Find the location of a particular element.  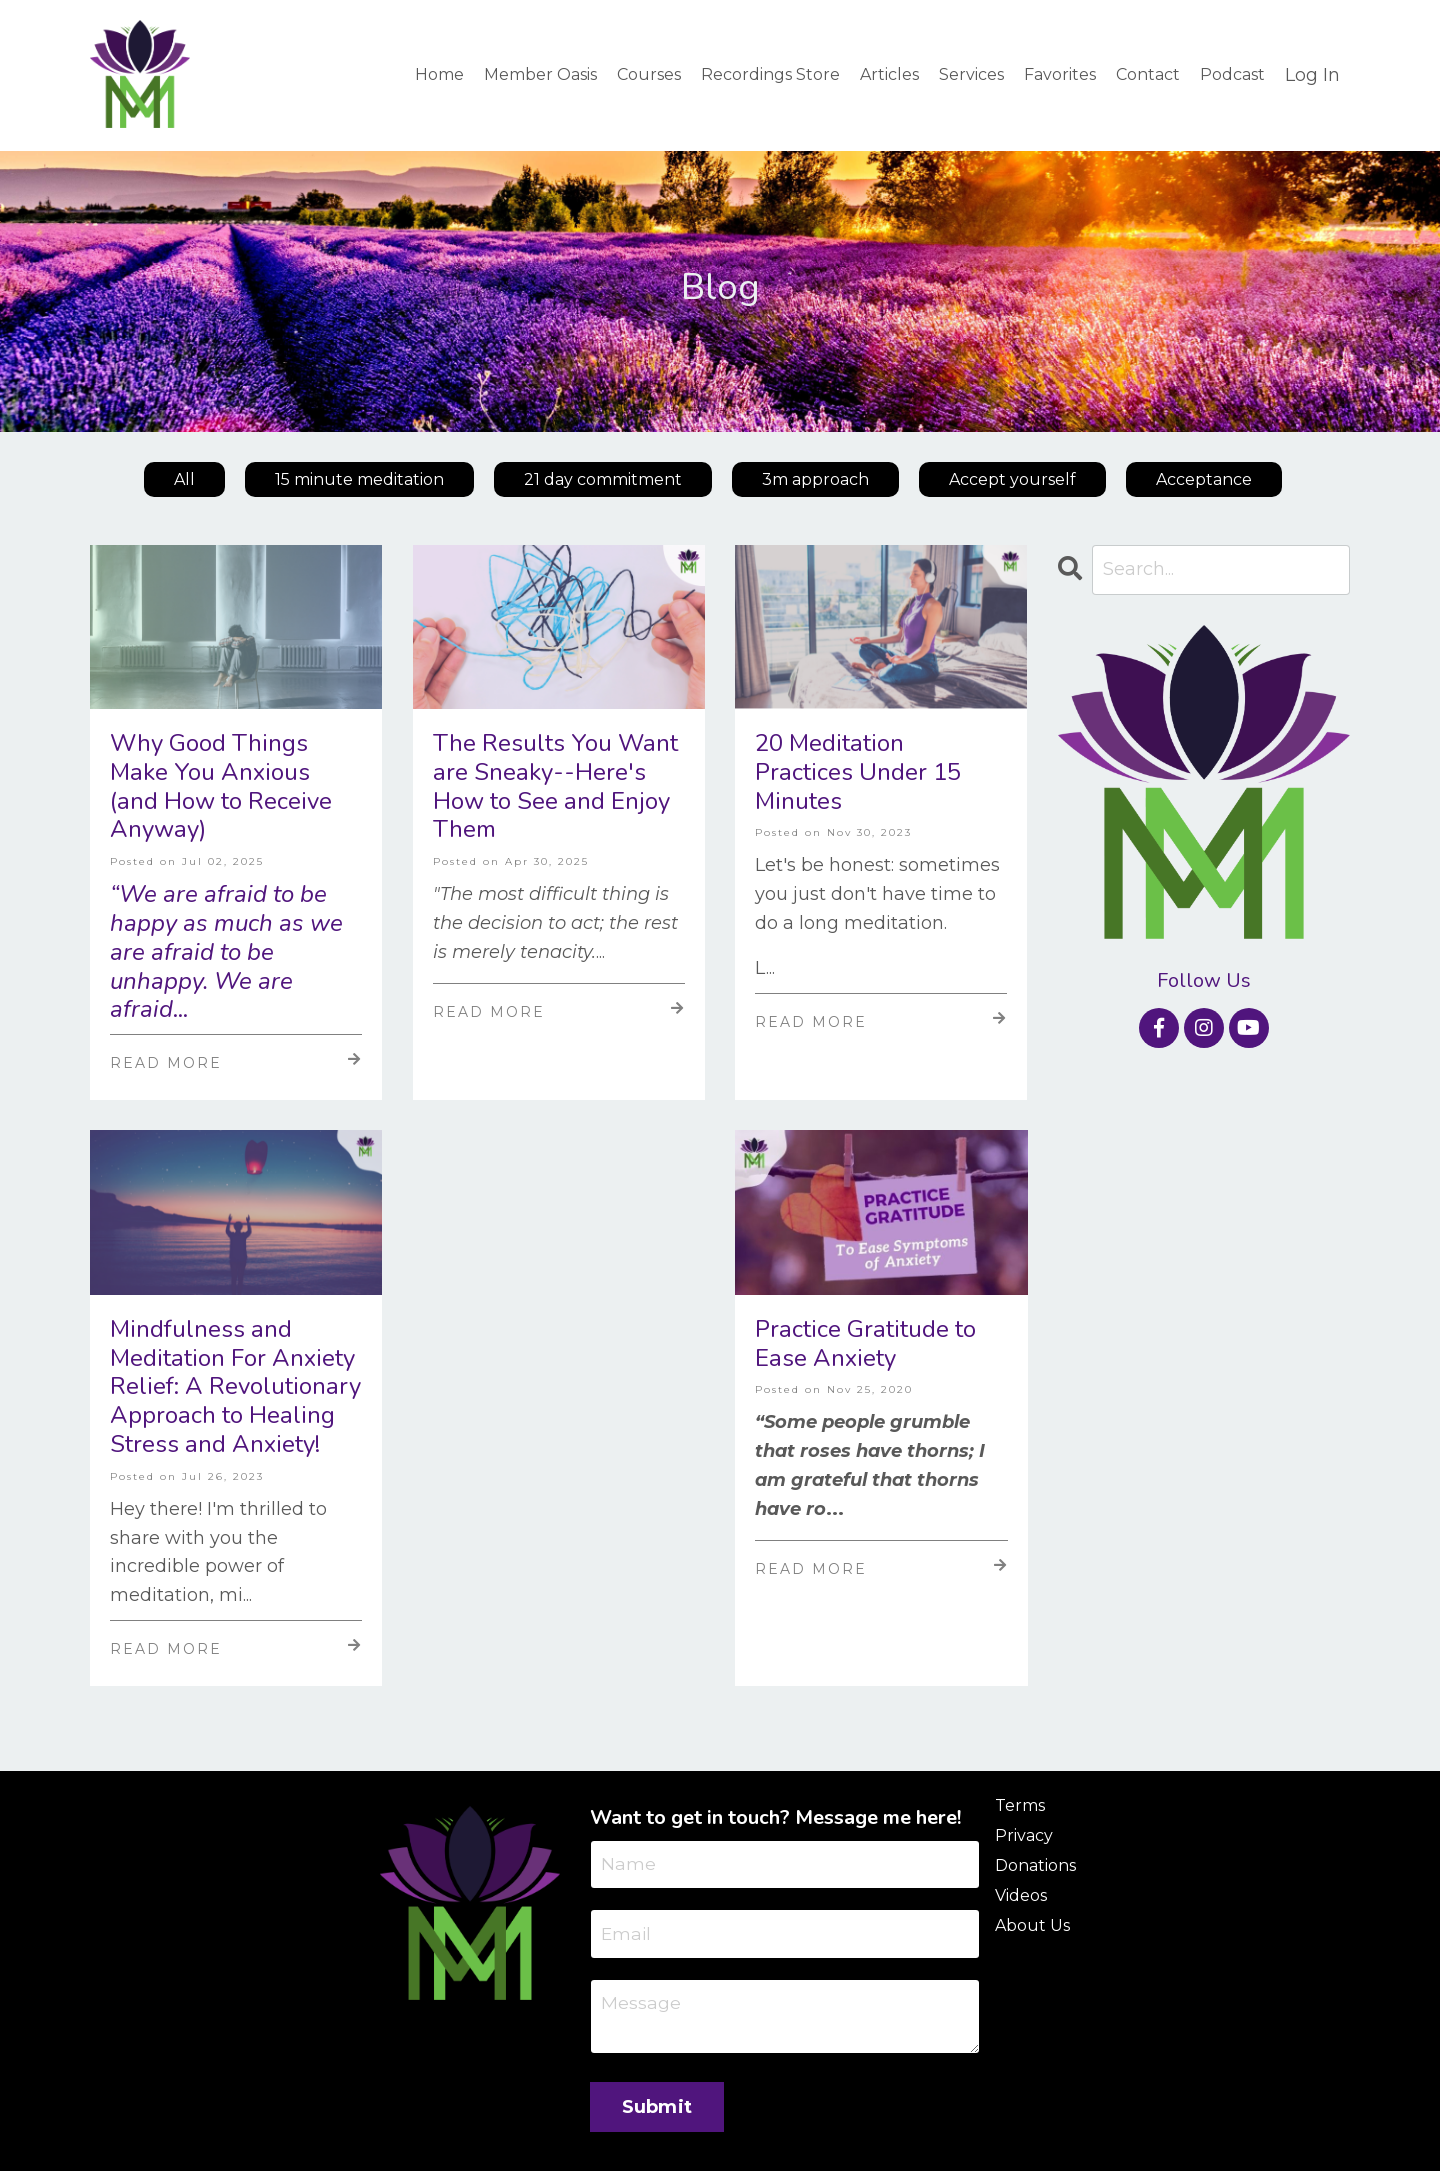

Mindfulness and Meditation For Anxiety Relief: A Revolutionary Approach to Healing Stress and Anxiety! is located at coordinates (235, 1387).